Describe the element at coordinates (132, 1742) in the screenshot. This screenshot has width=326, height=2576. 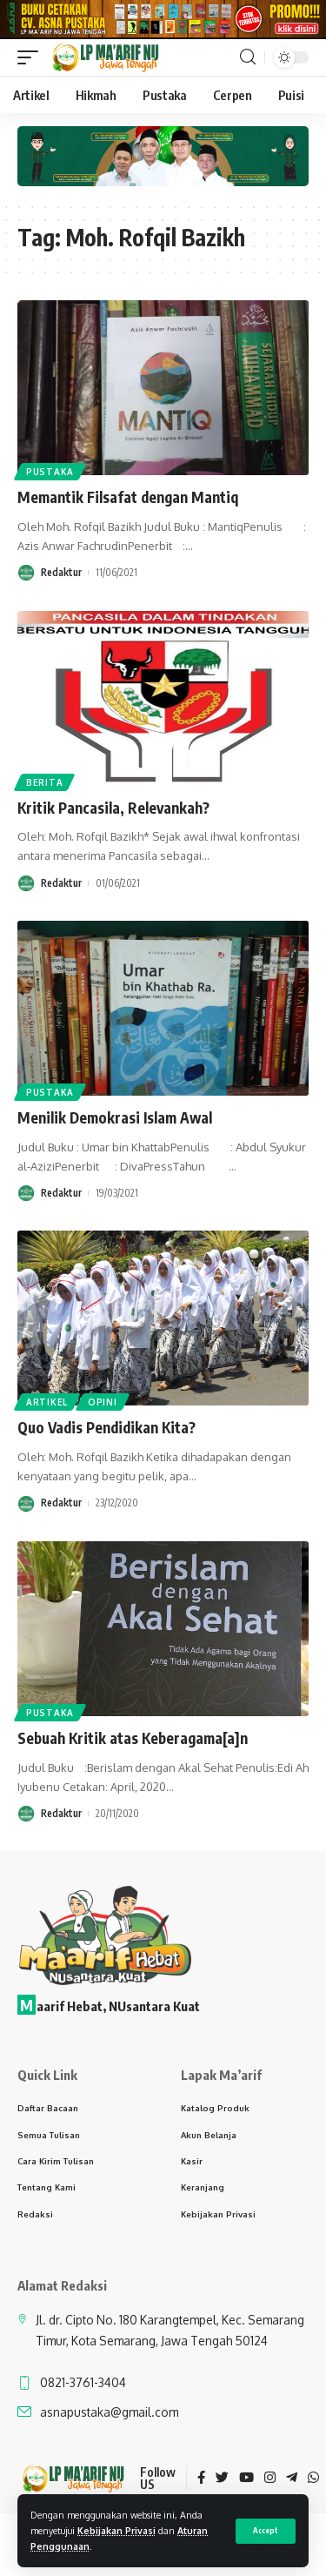
I see `Sebuah Kritik atas Keberagama[a]n` at that location.